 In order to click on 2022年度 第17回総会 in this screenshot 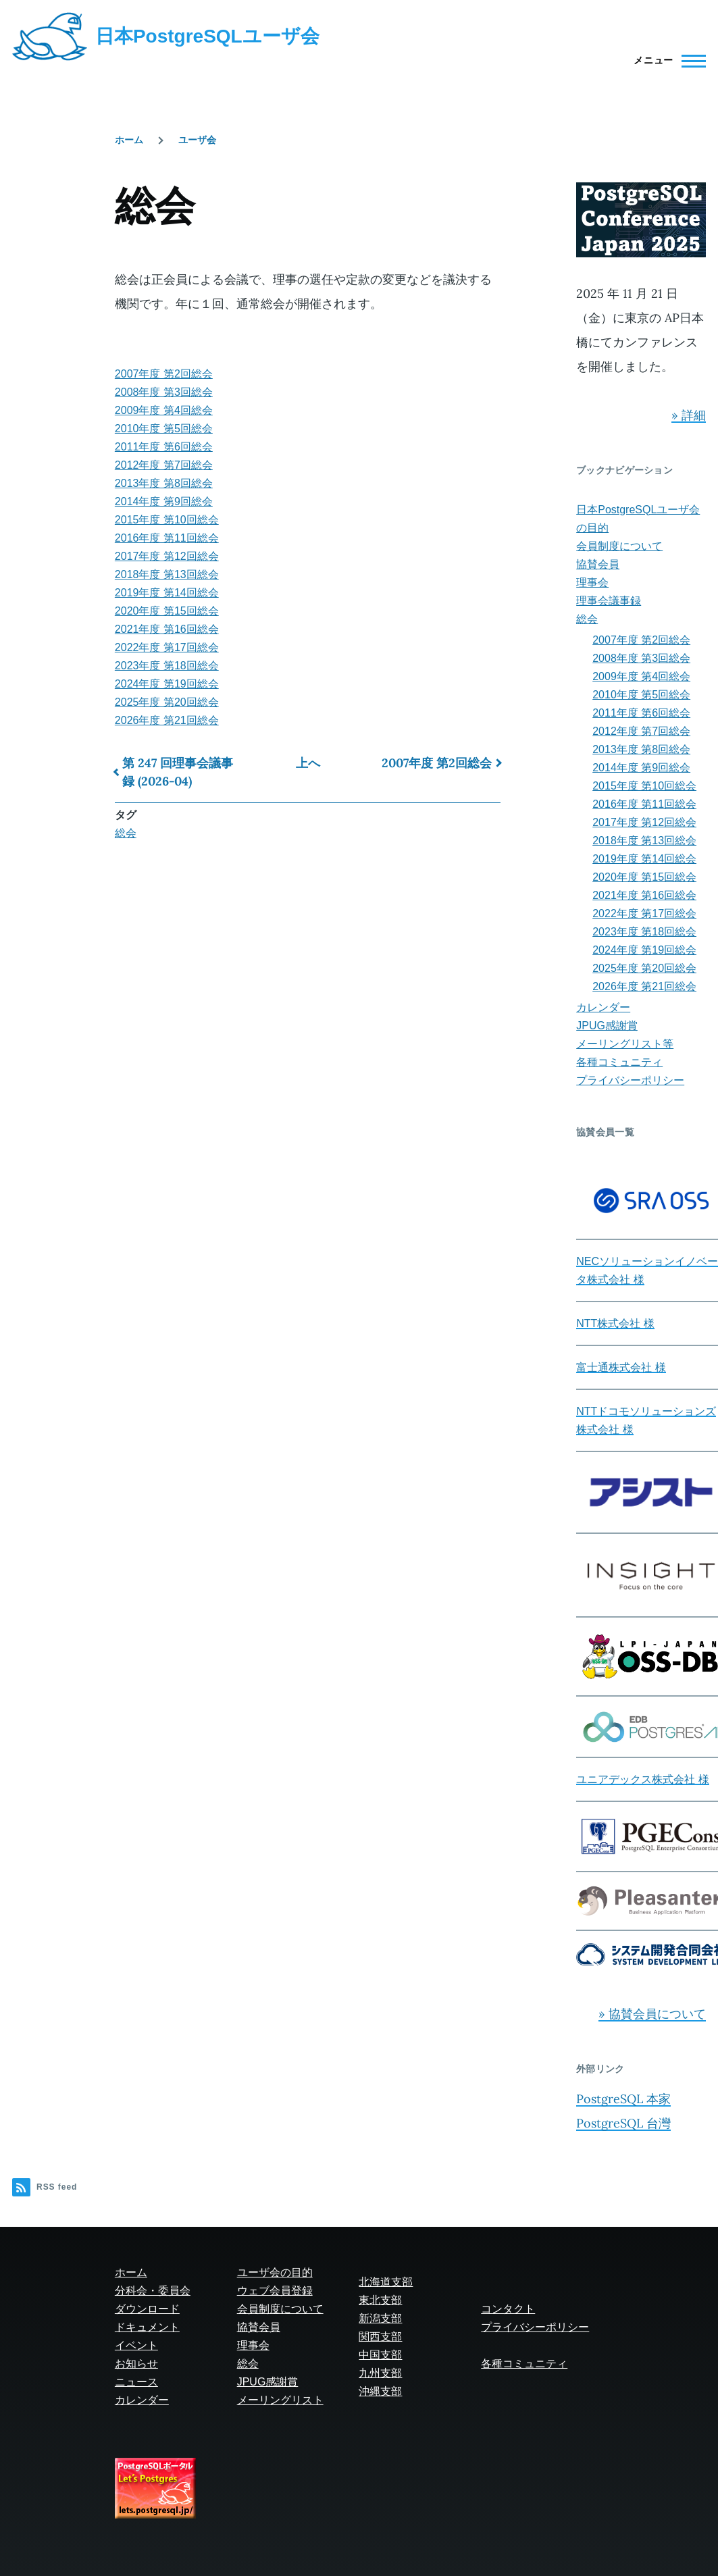, I will do `click(167, 647)`.